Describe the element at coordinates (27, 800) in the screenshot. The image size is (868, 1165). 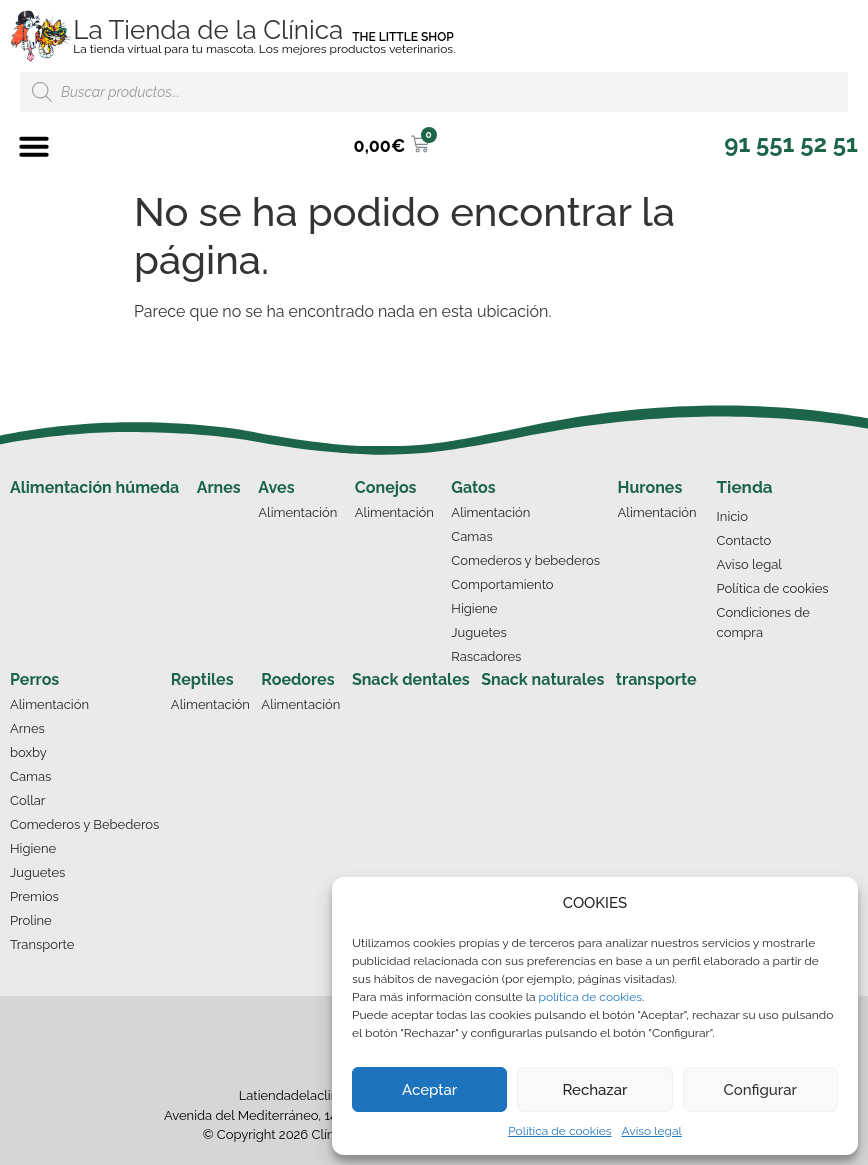
I see `Collar` at that location.